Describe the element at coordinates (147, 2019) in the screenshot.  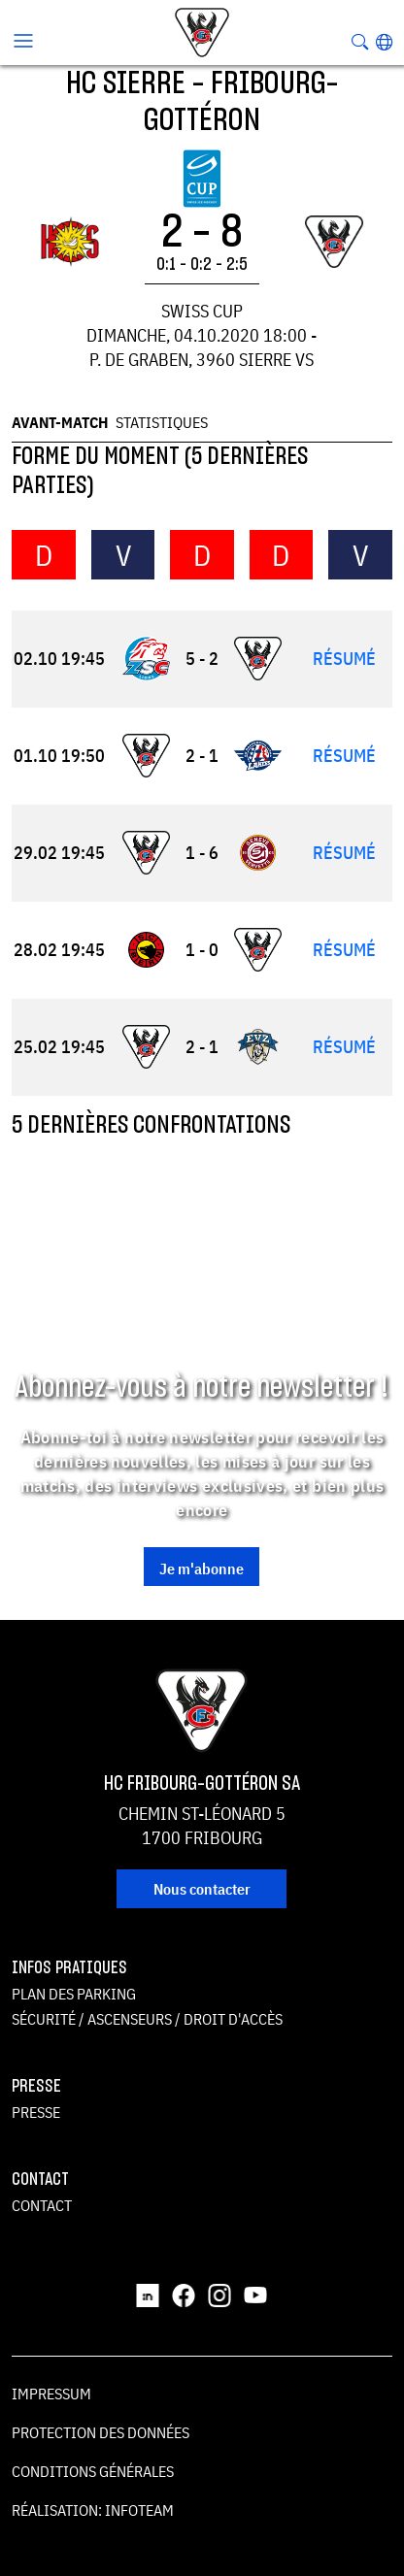
I see `Sécurité / ascenseurs / droit d'accès` at that location.